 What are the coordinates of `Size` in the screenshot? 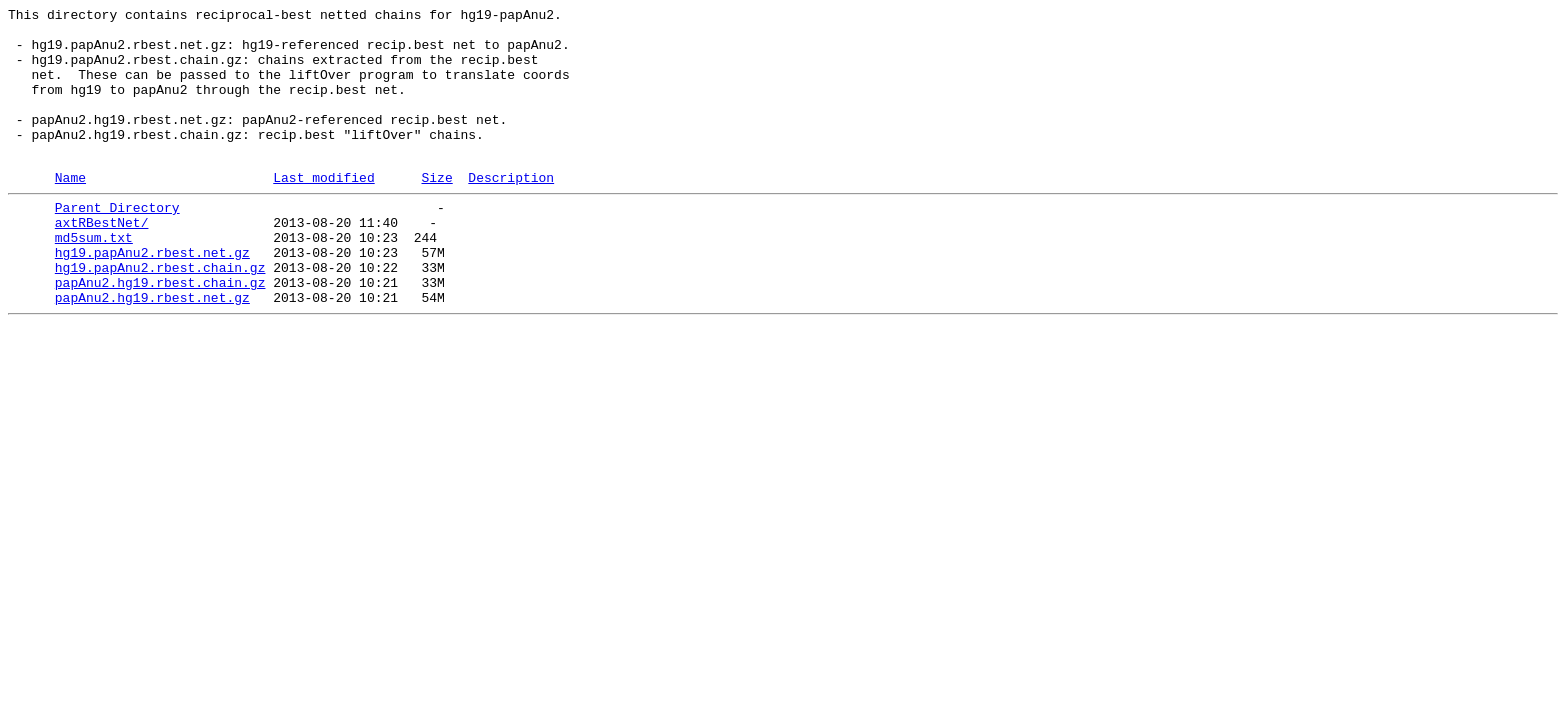 It's located at (436, 210).